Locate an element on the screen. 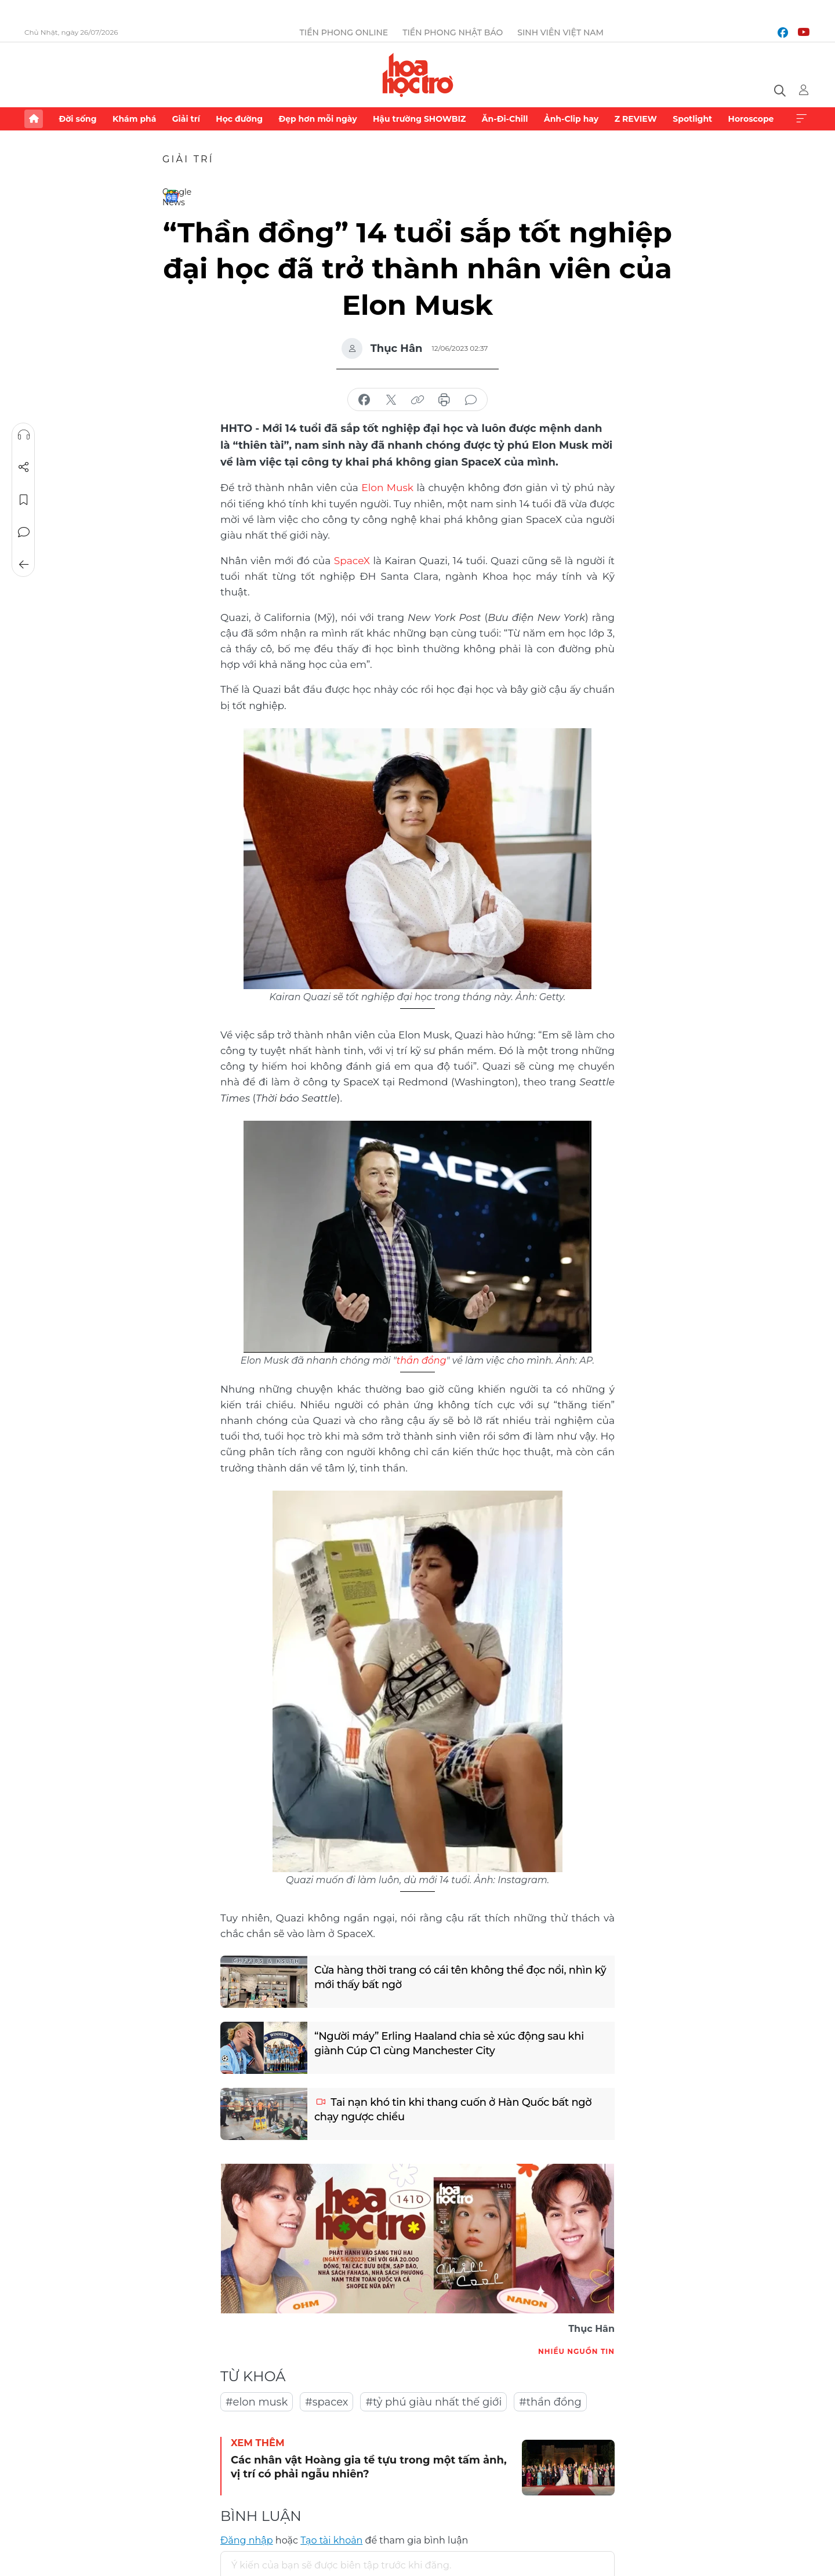 This screenshot has height=2576, width=835. #spacex is located at coordinates (326, 2401).